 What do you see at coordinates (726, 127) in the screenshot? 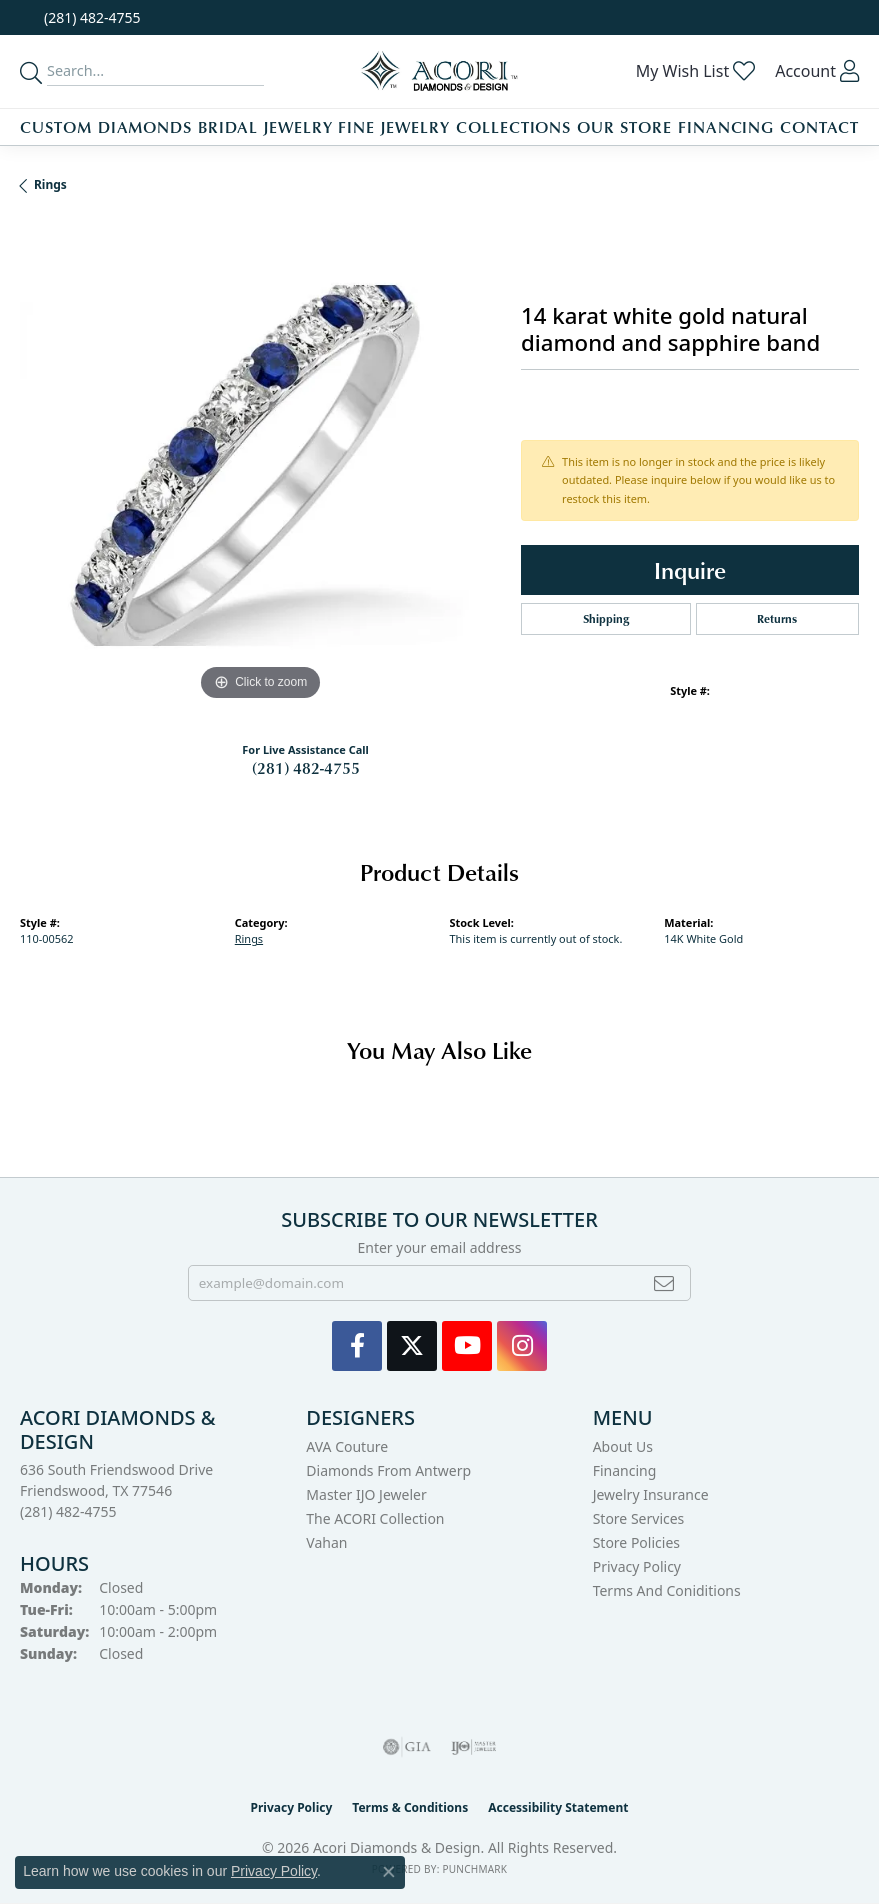
I see `Financing` at bounding box center [726, 127].